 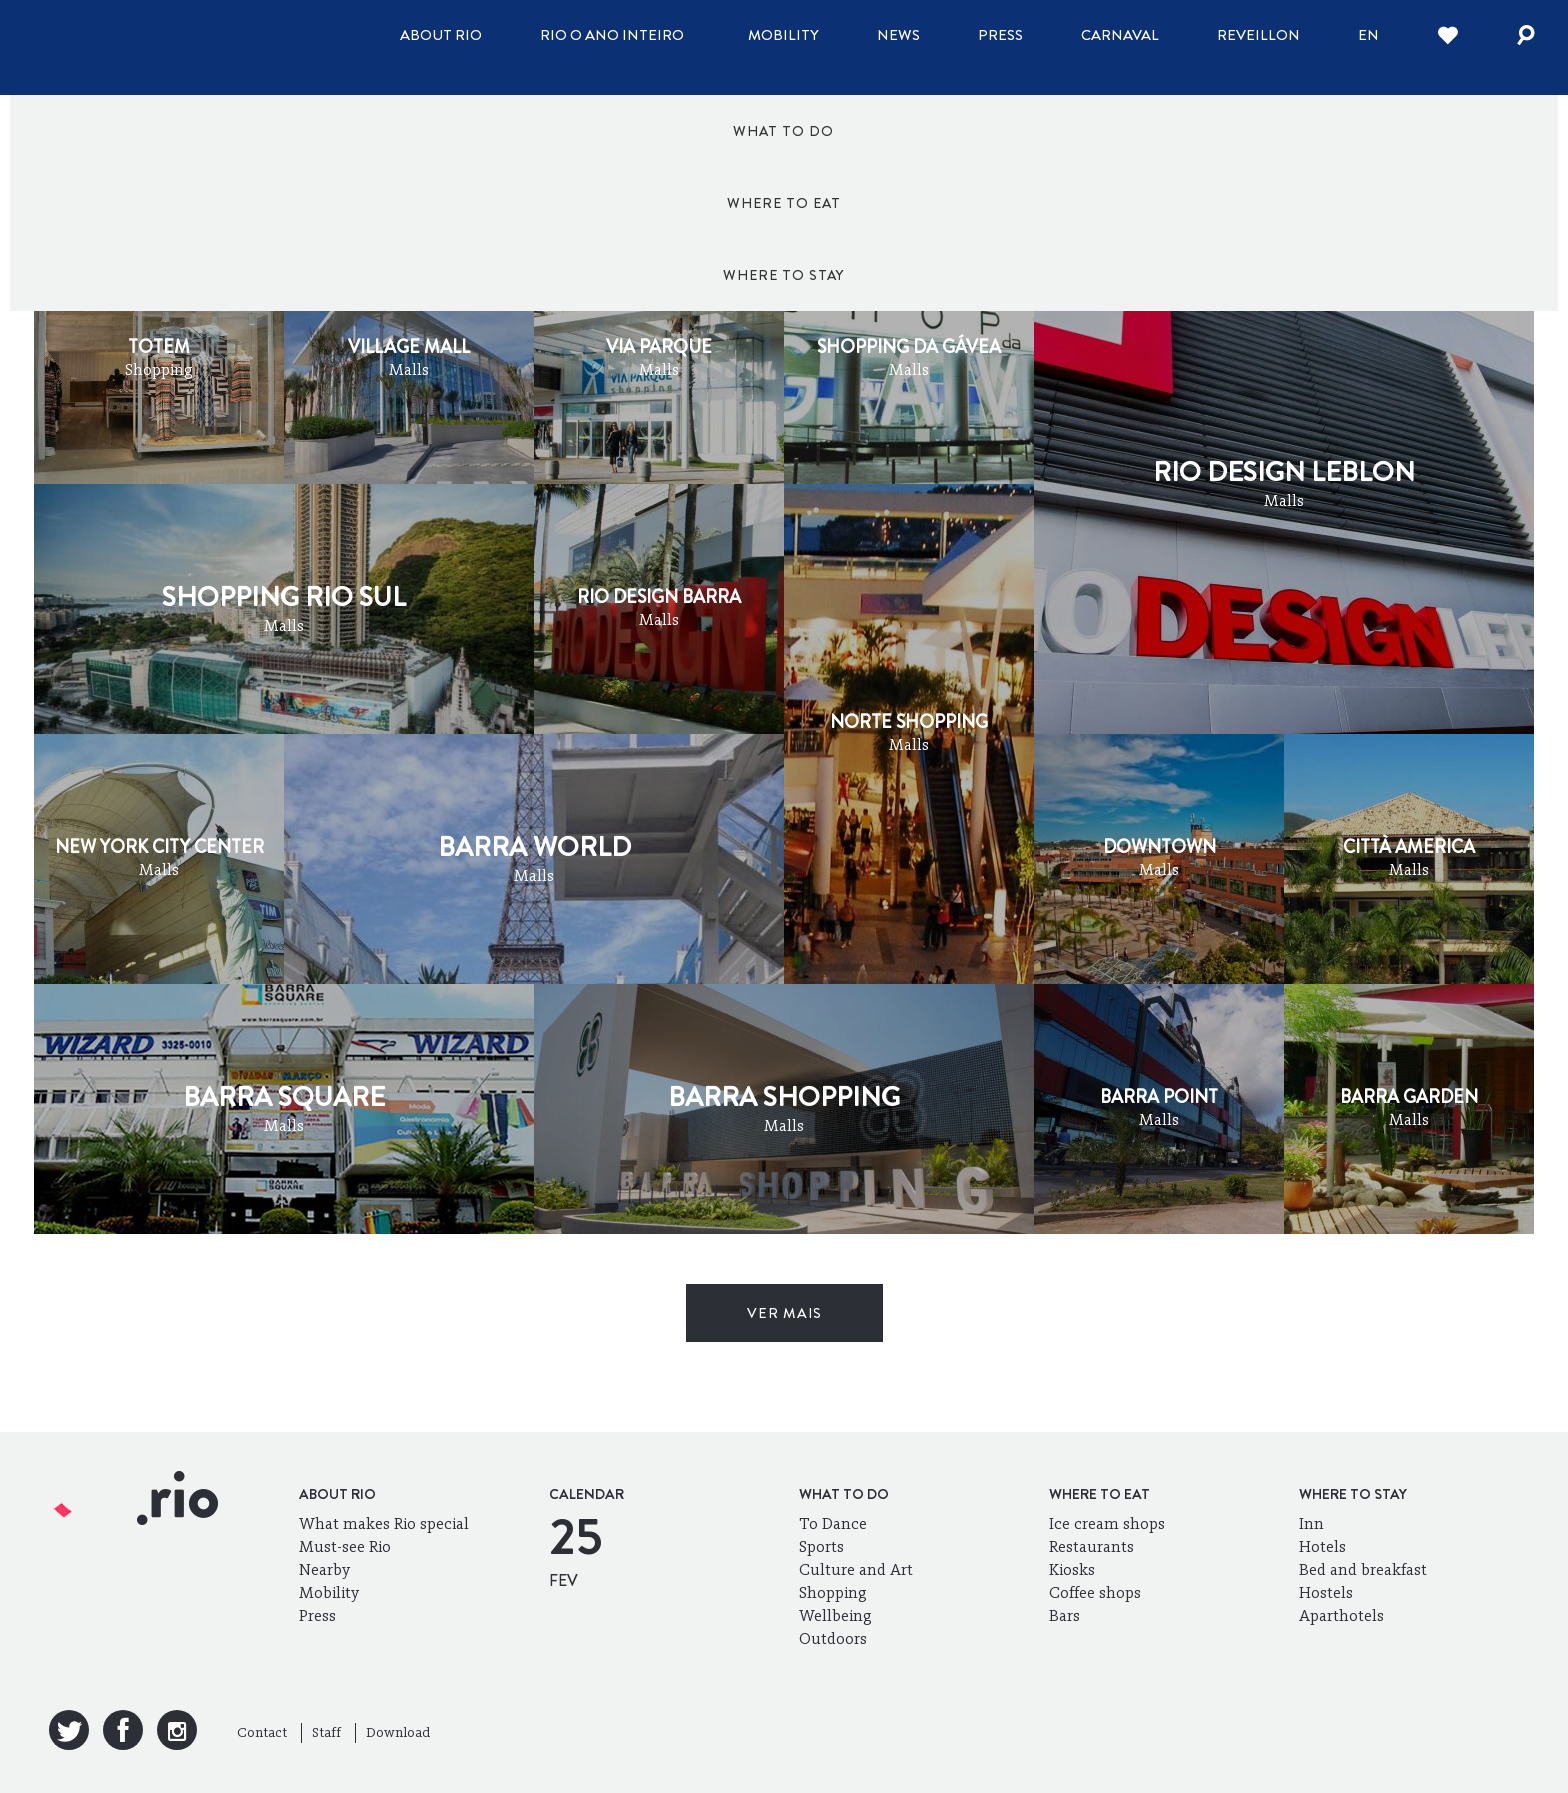 I want to click on Hostels, so click(x=1326, y=1592).